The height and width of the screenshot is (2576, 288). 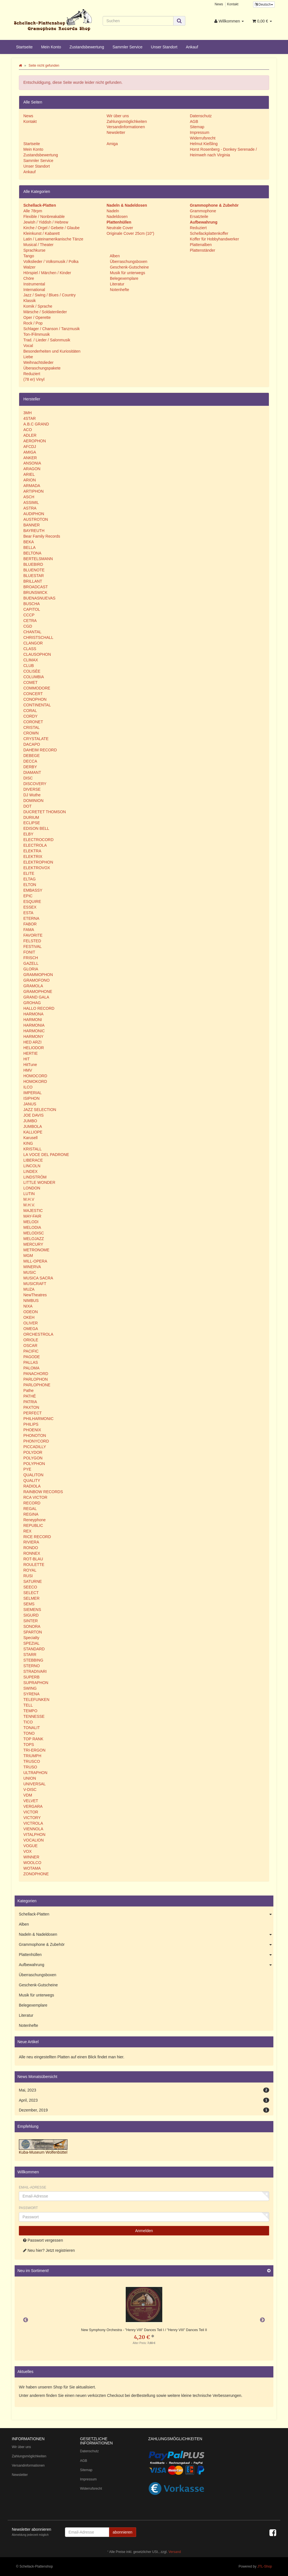 What do you see at coordinates (35, 738) in the screenshot?
I see `CRYSTALATE` at bounding box center [35, 738].